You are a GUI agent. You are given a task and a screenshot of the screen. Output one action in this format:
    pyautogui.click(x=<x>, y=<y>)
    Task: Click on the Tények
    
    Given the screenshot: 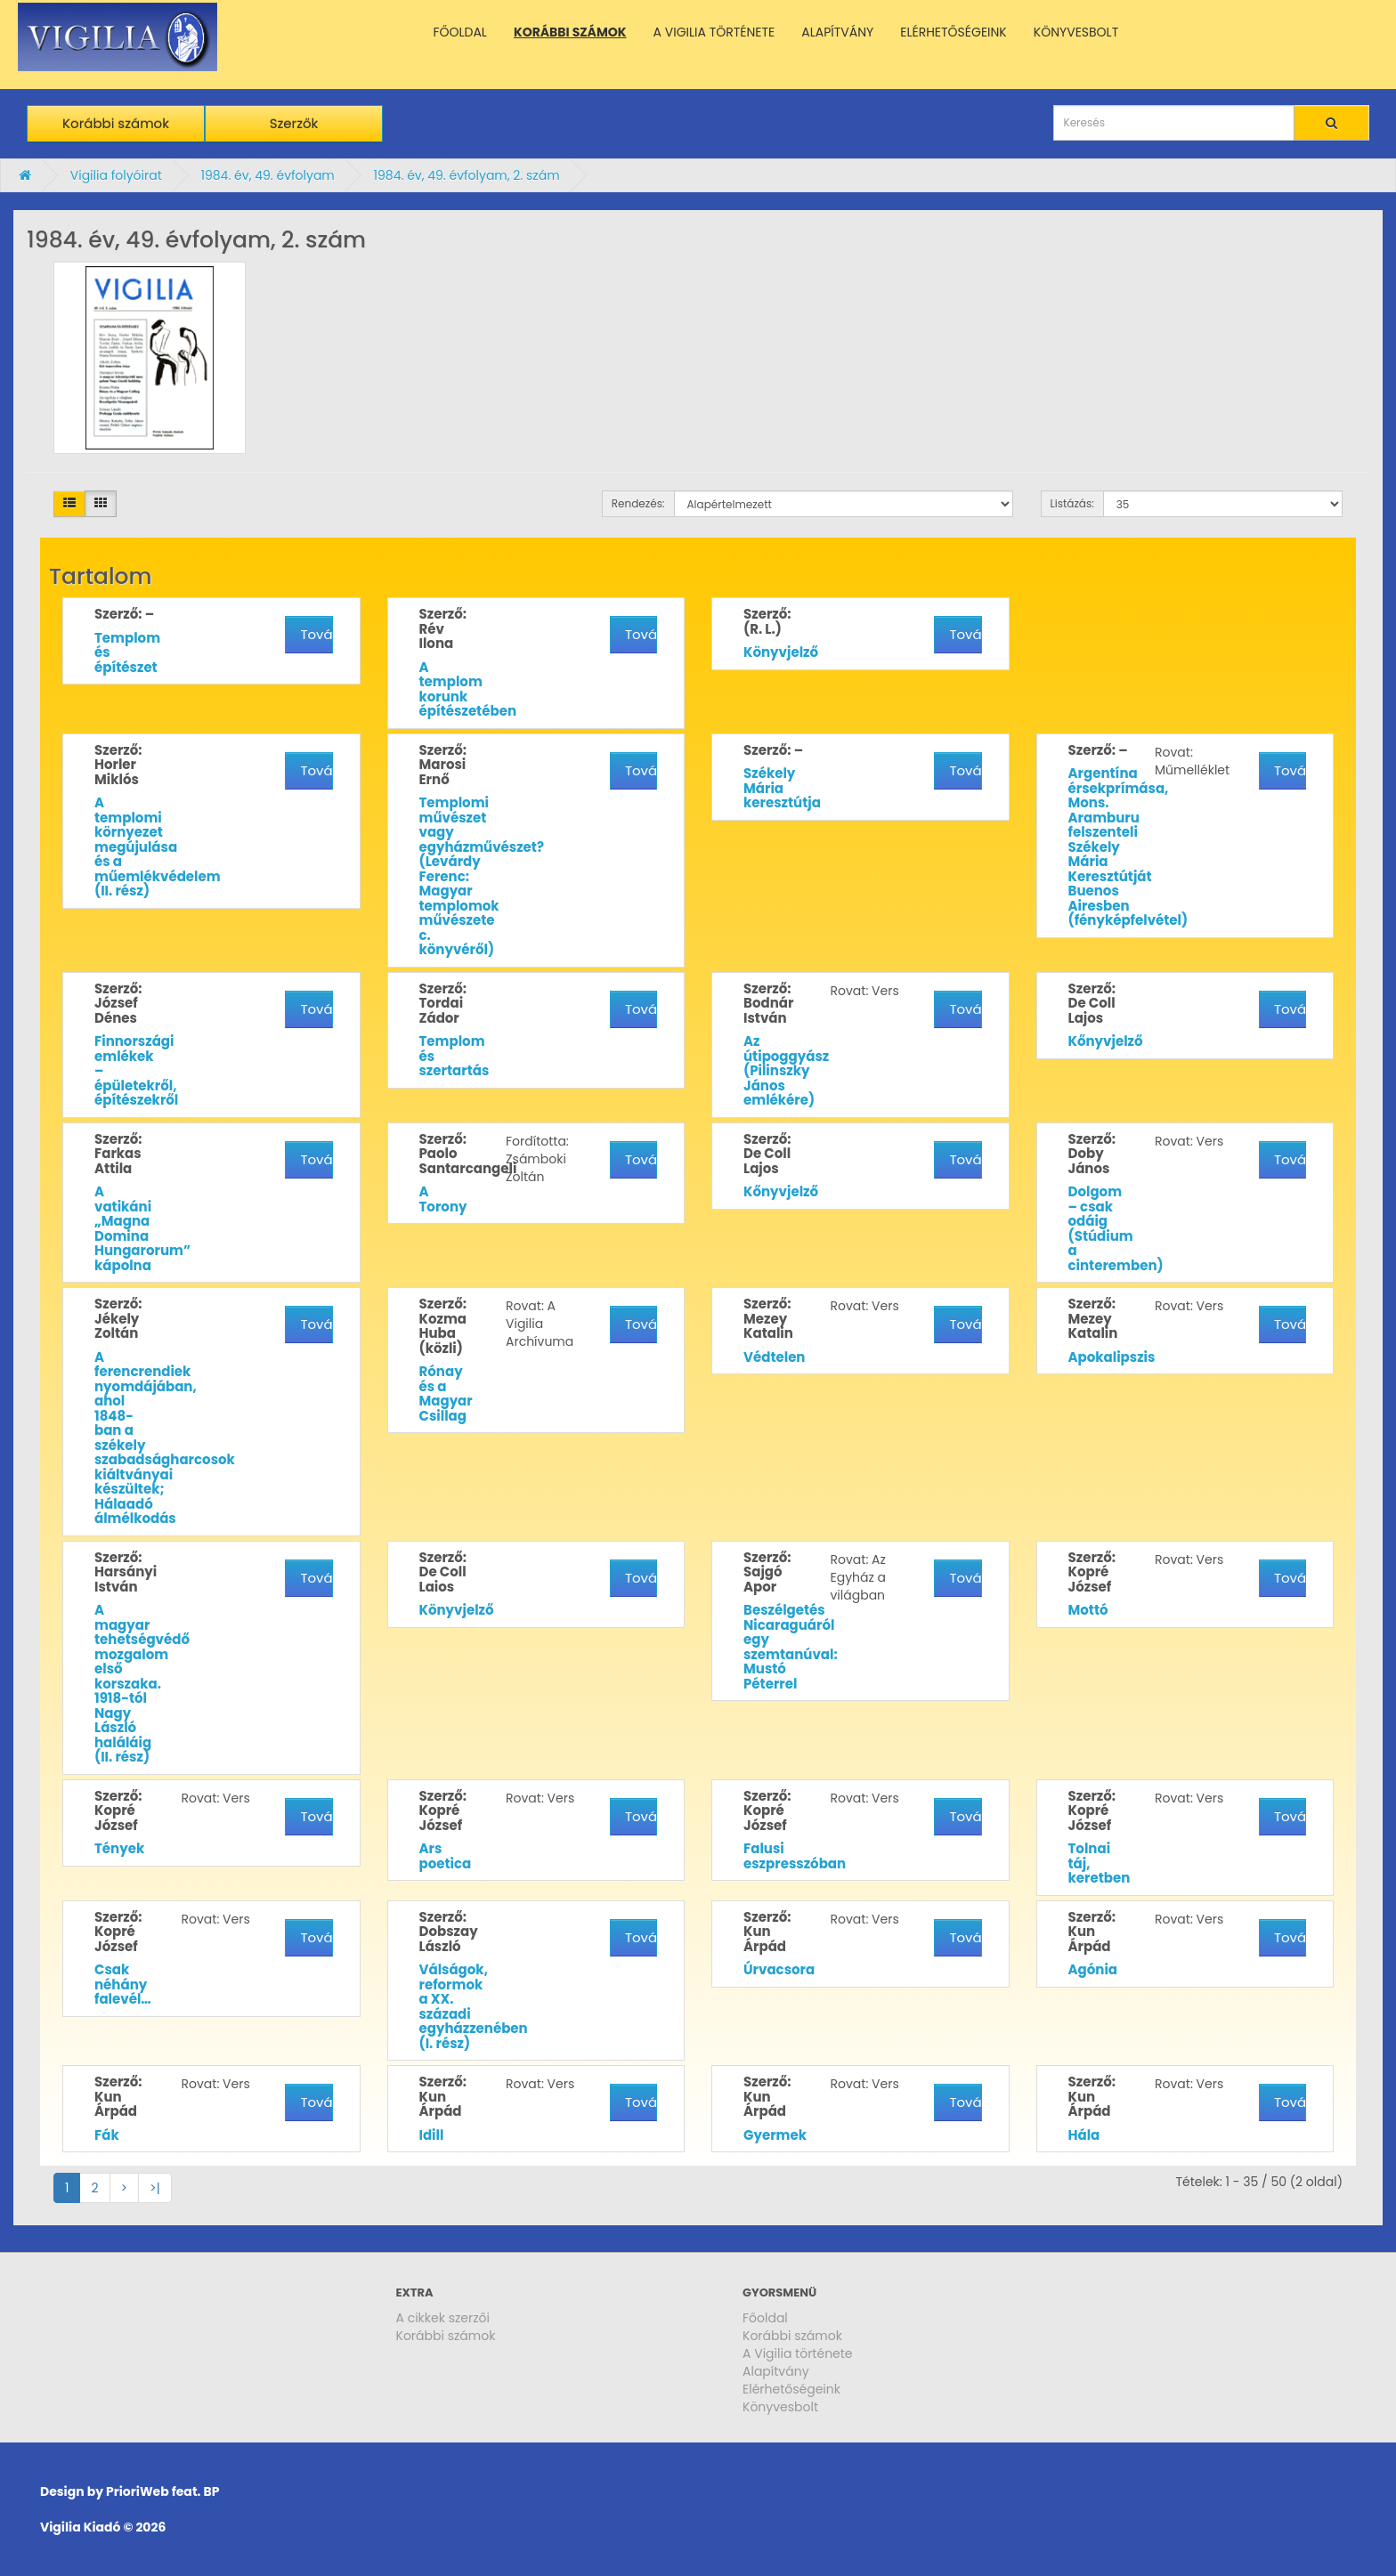 What is the action you would take?
    pyautogui.click(x=119, y=1848)
    